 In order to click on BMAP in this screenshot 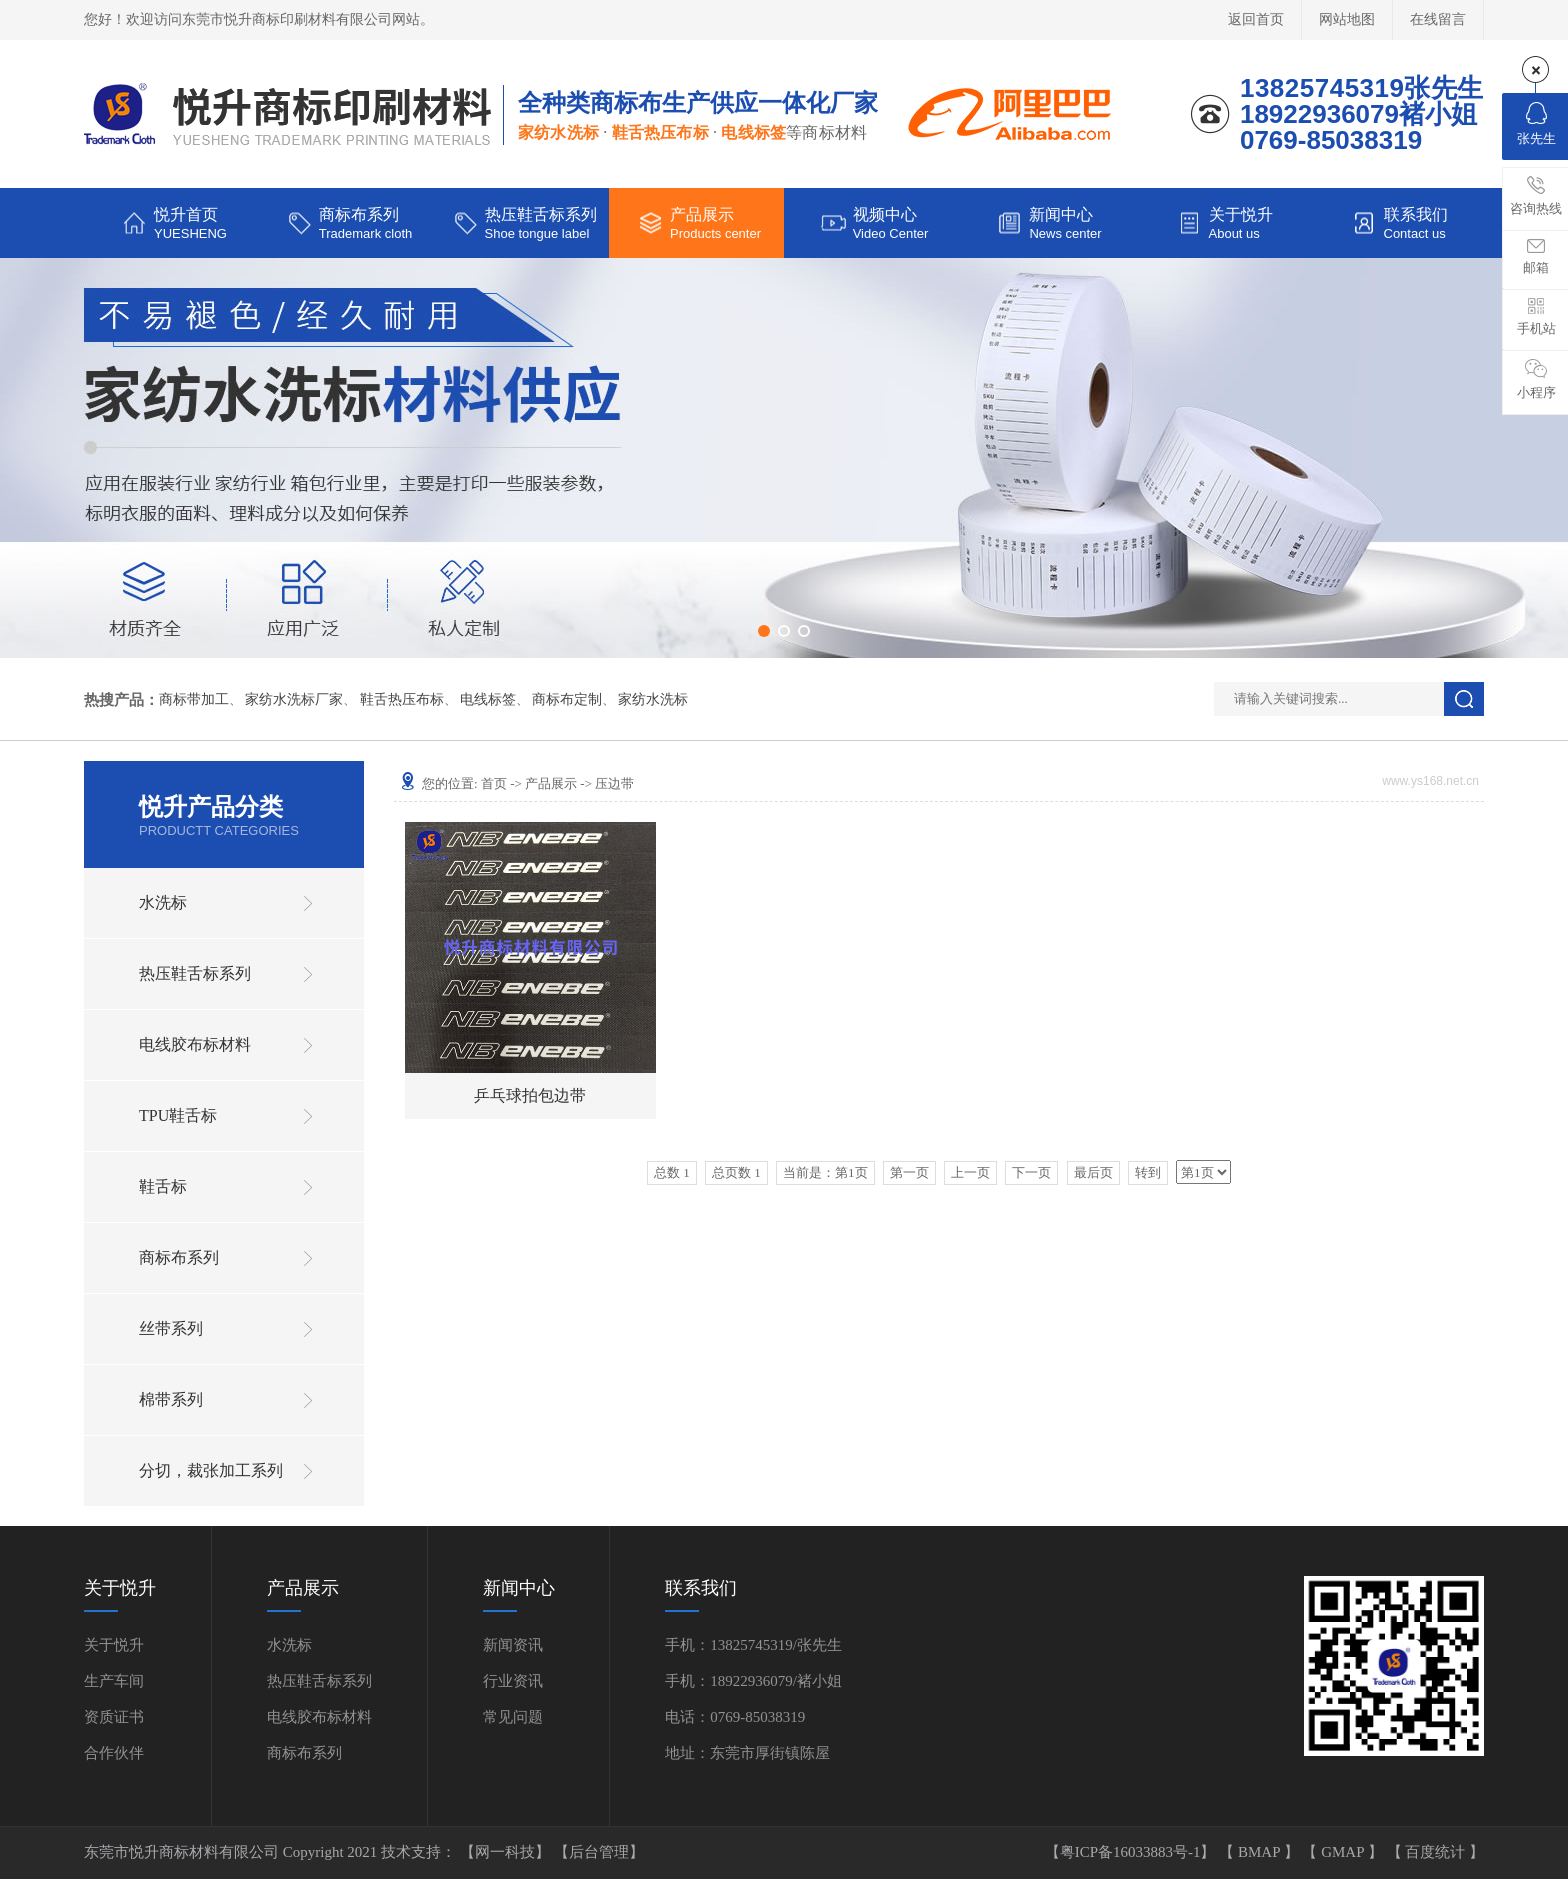, I will do `click(1261, 1852)`.